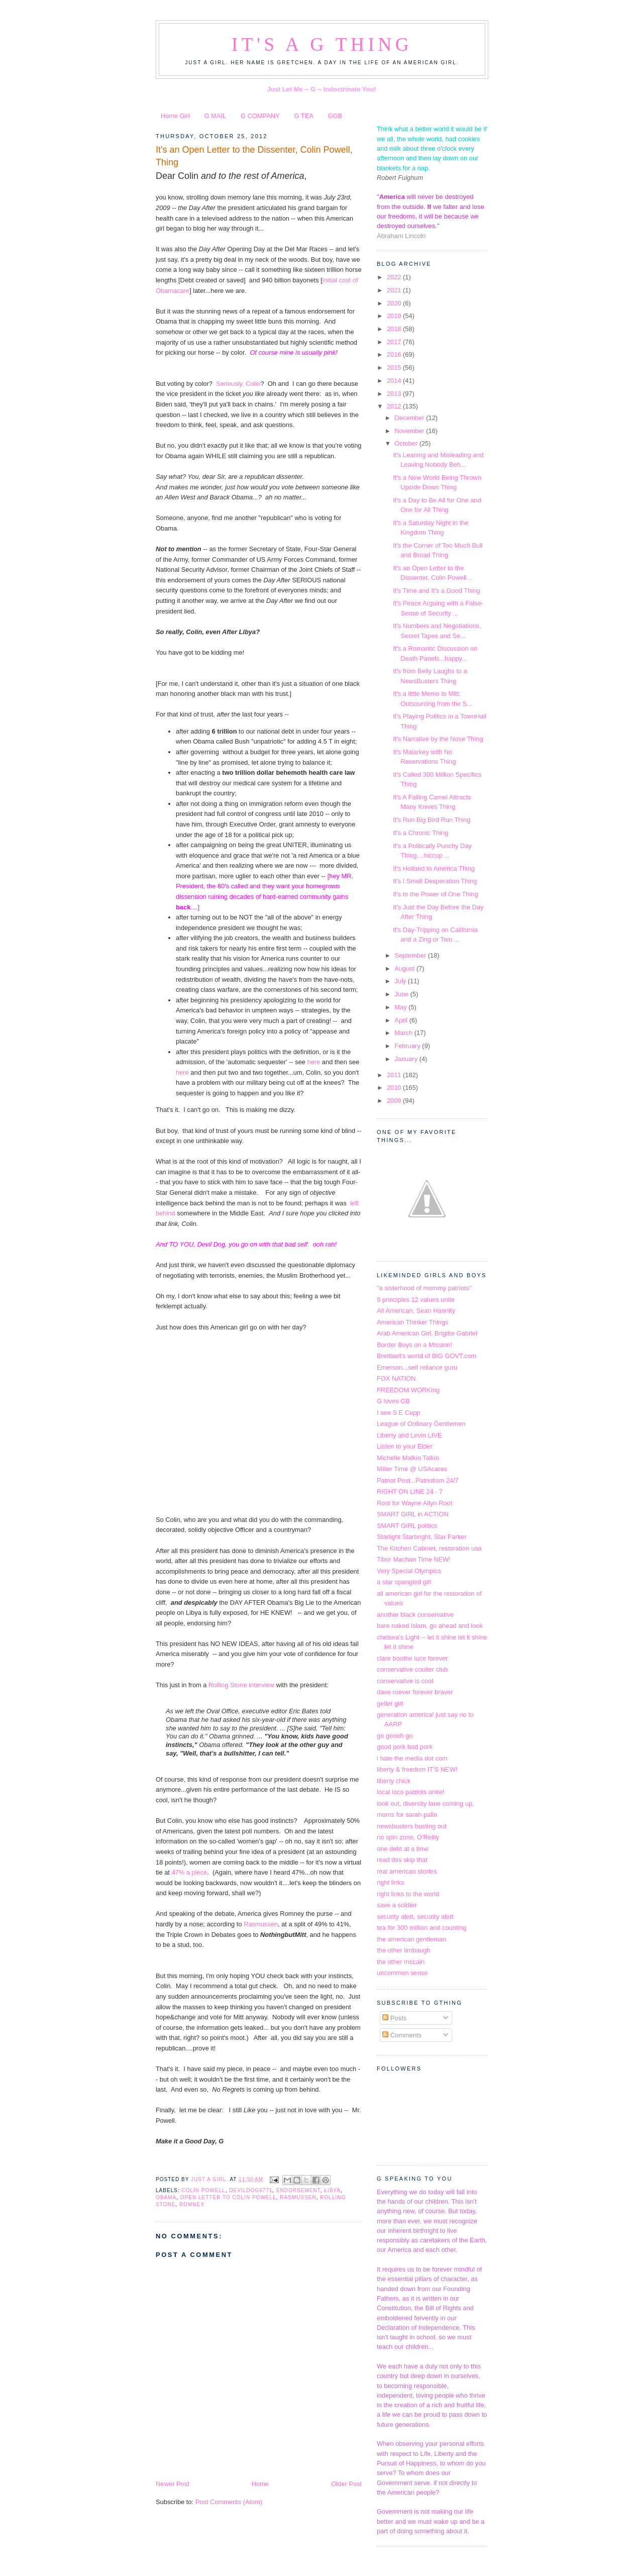 This screenshot has width=643, height=2576. Describe the element at coordinates (406, 443) in the screenshot. I see `October` at that location.